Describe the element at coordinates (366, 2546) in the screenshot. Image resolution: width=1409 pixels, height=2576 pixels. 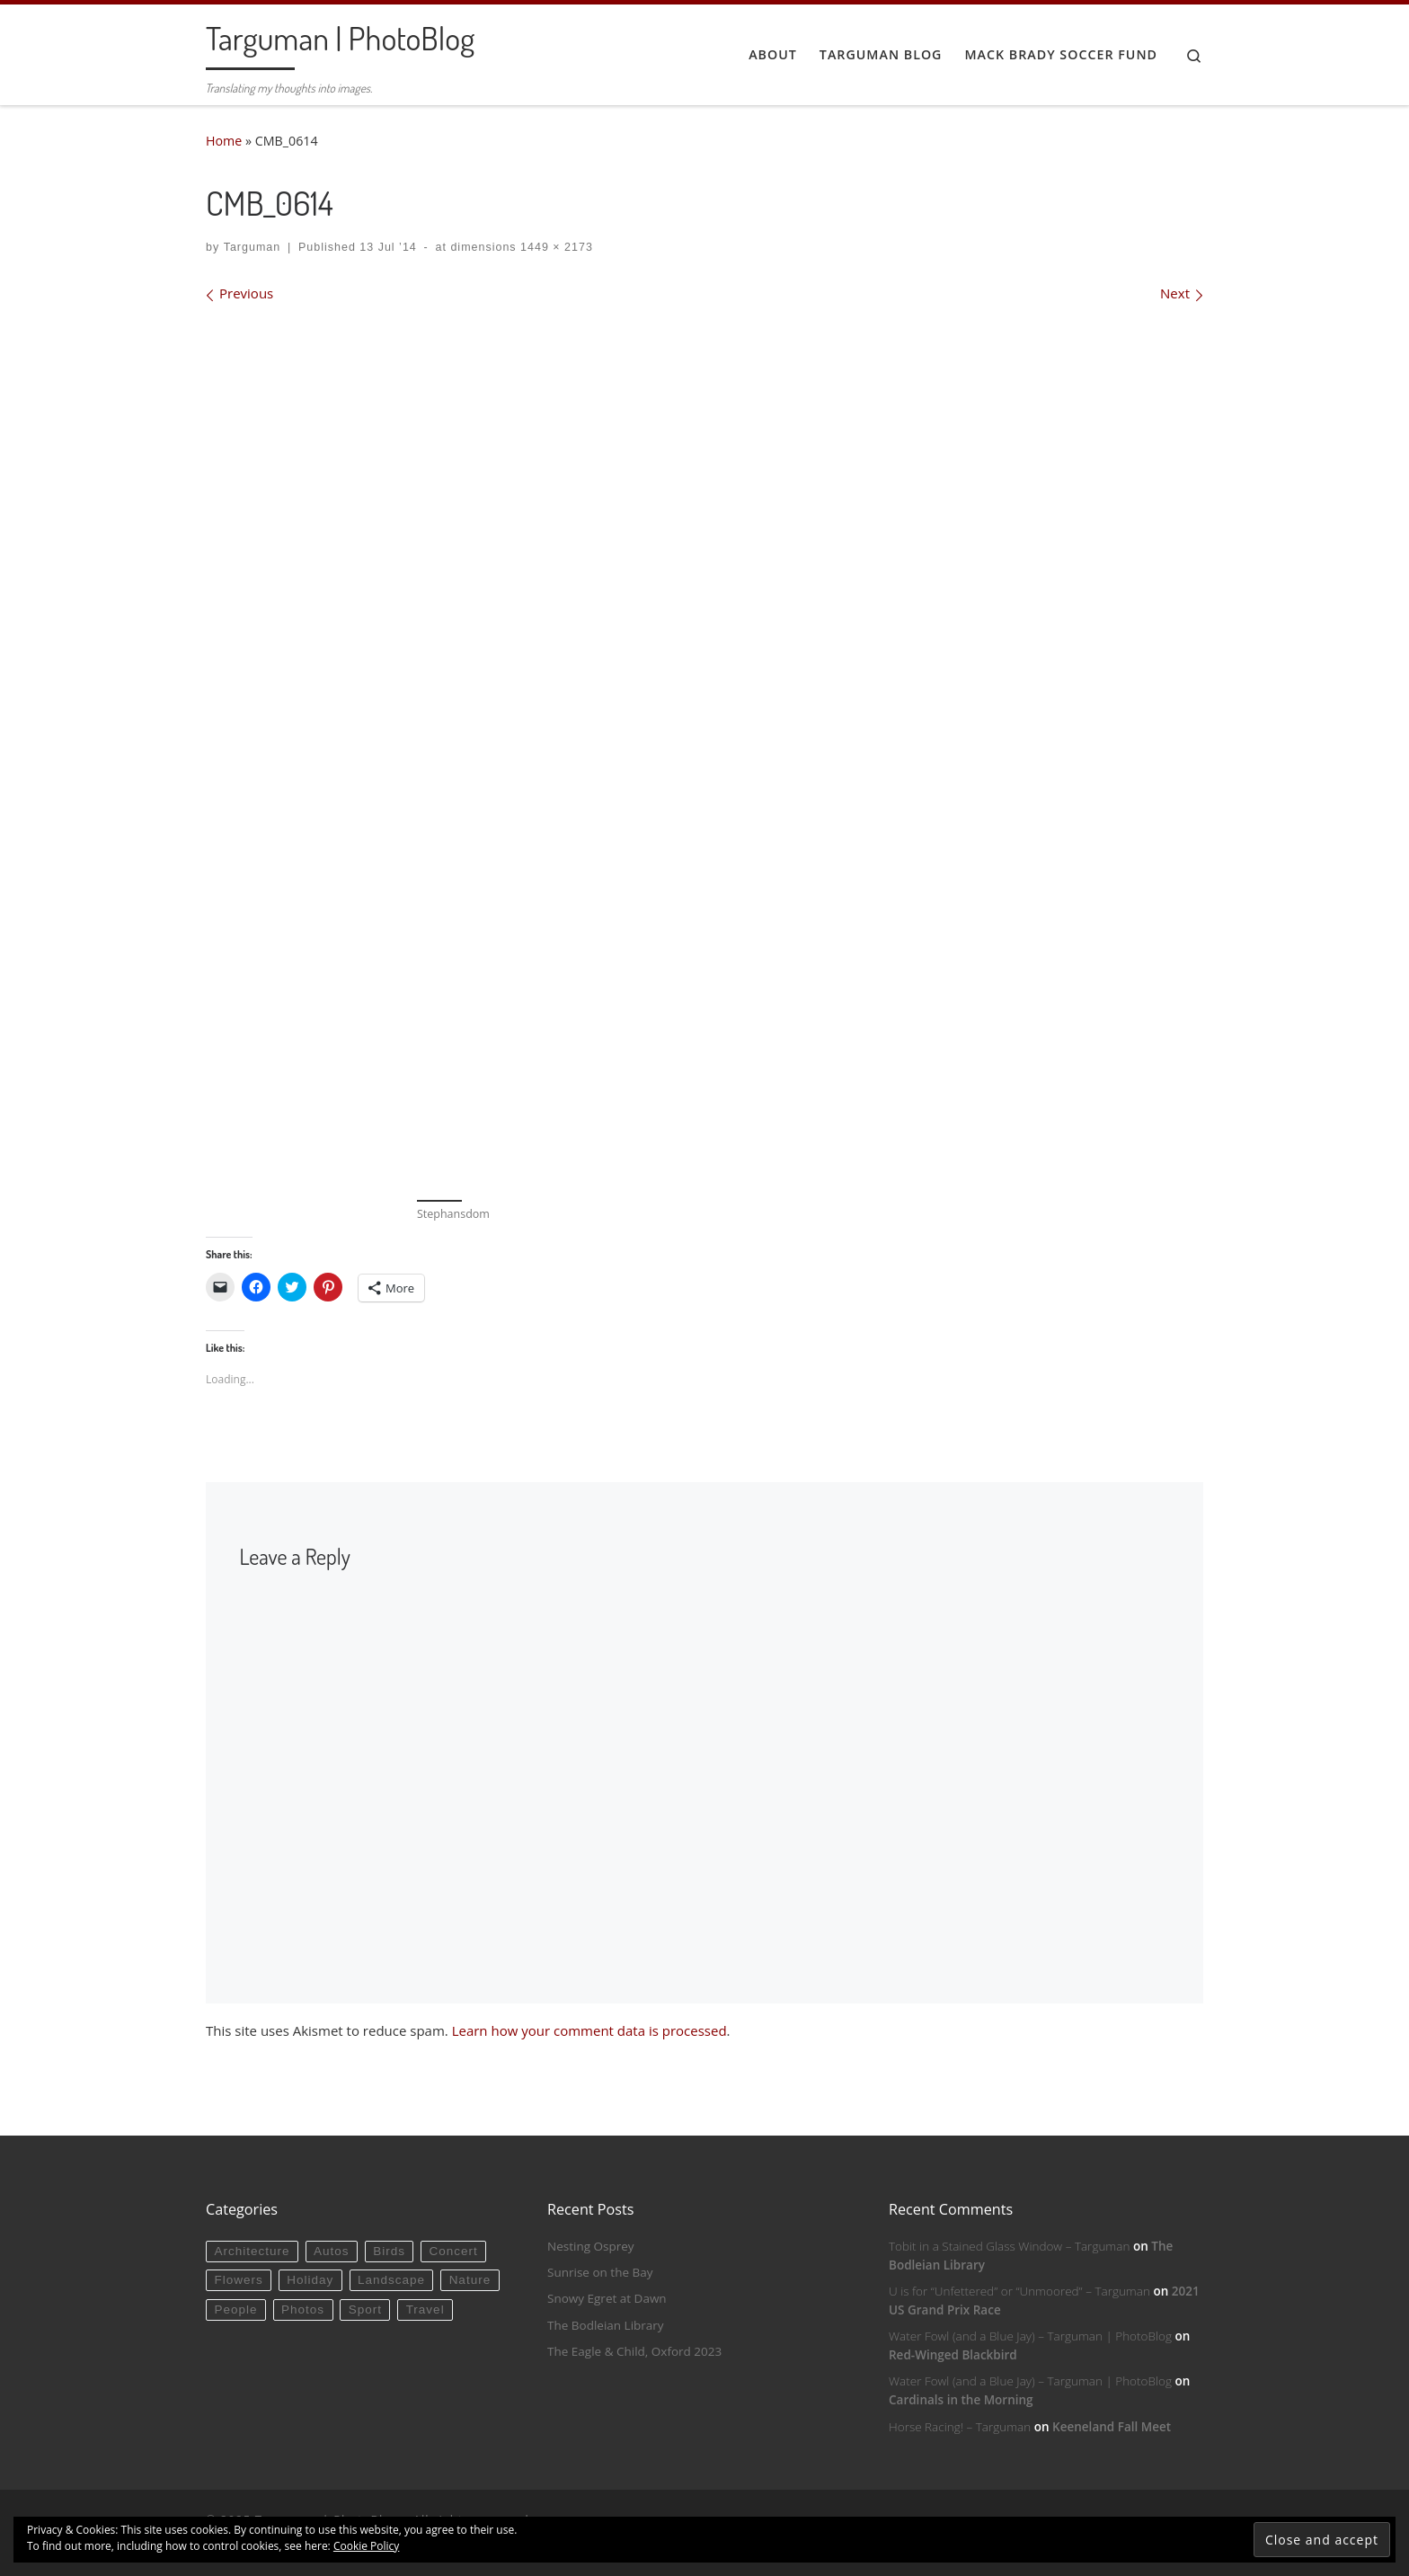
I see `Cookie Policy` at that location.